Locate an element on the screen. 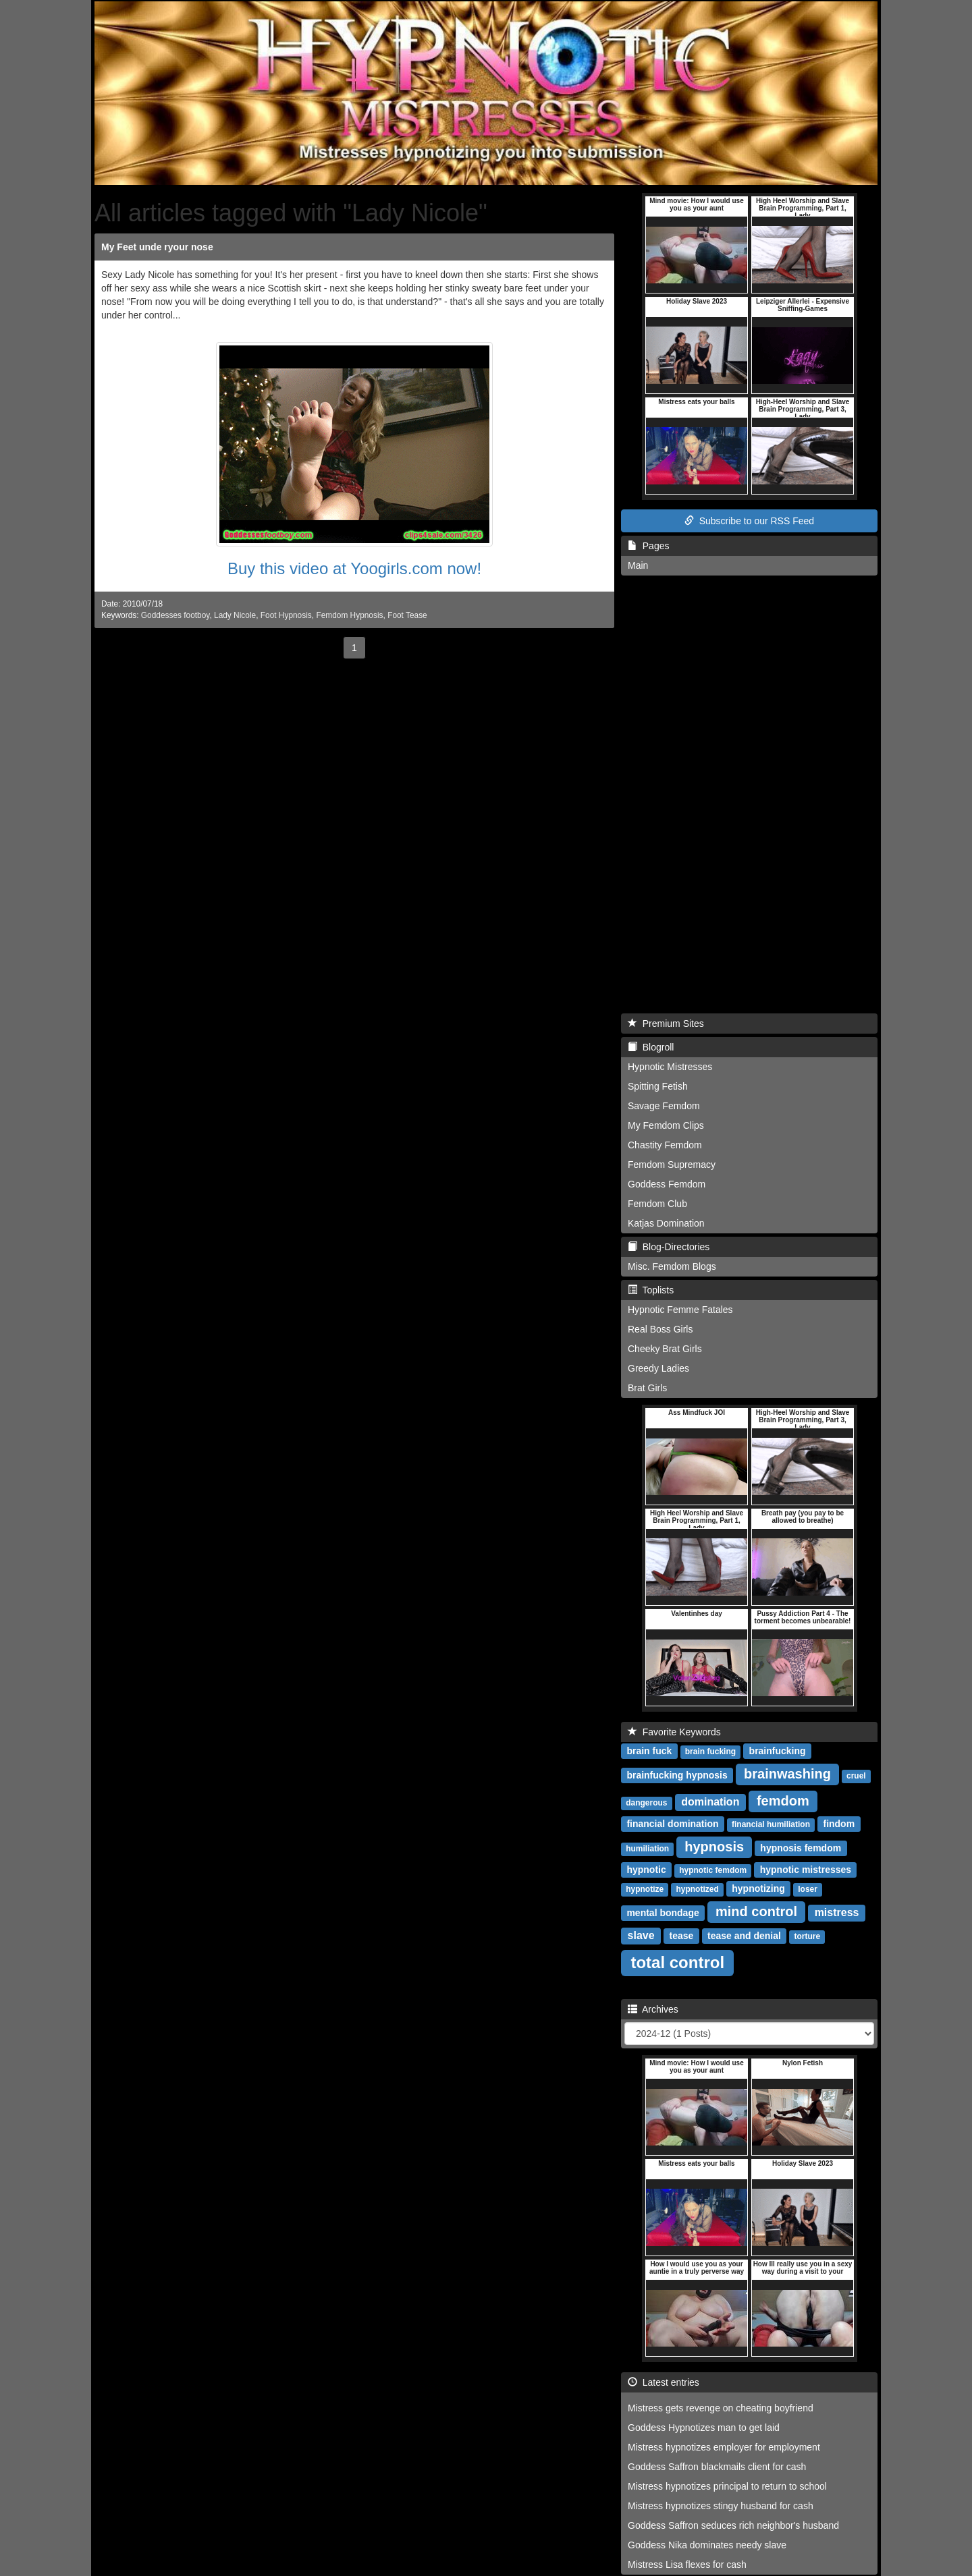 Image resolution: width=972 pixels, height=2576 pixels. Mistress Lisa flexes for cash is located at coordinates (687, 2564).